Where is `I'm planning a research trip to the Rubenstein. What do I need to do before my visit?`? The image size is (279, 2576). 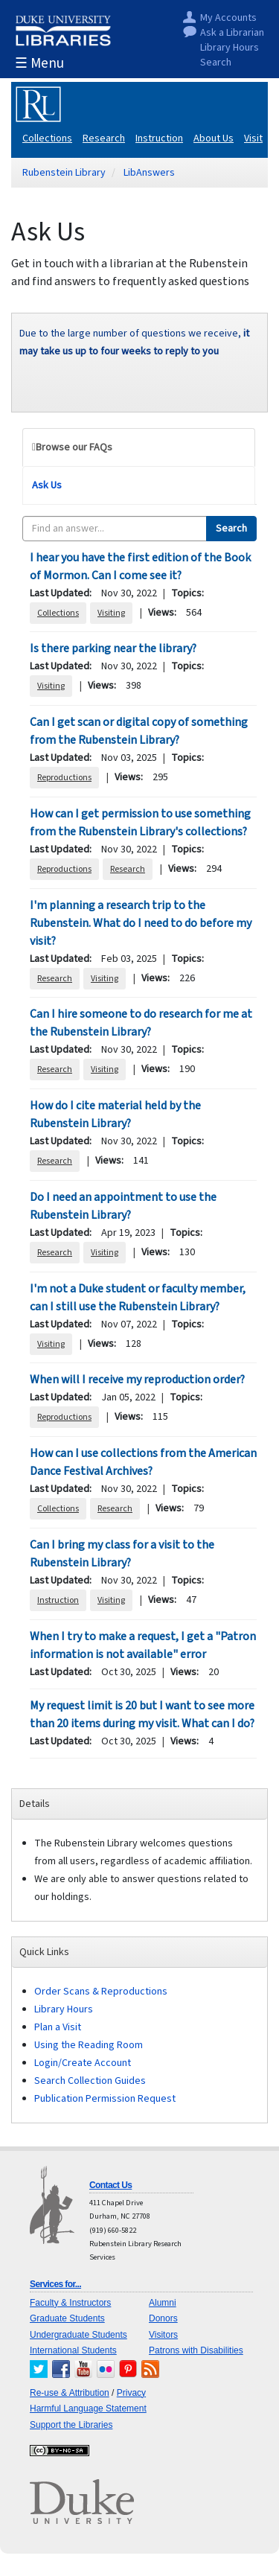
I'm planning a research trip to the Rubenstein. What do I need to do before my visit? is located at coordinates (140, 923).